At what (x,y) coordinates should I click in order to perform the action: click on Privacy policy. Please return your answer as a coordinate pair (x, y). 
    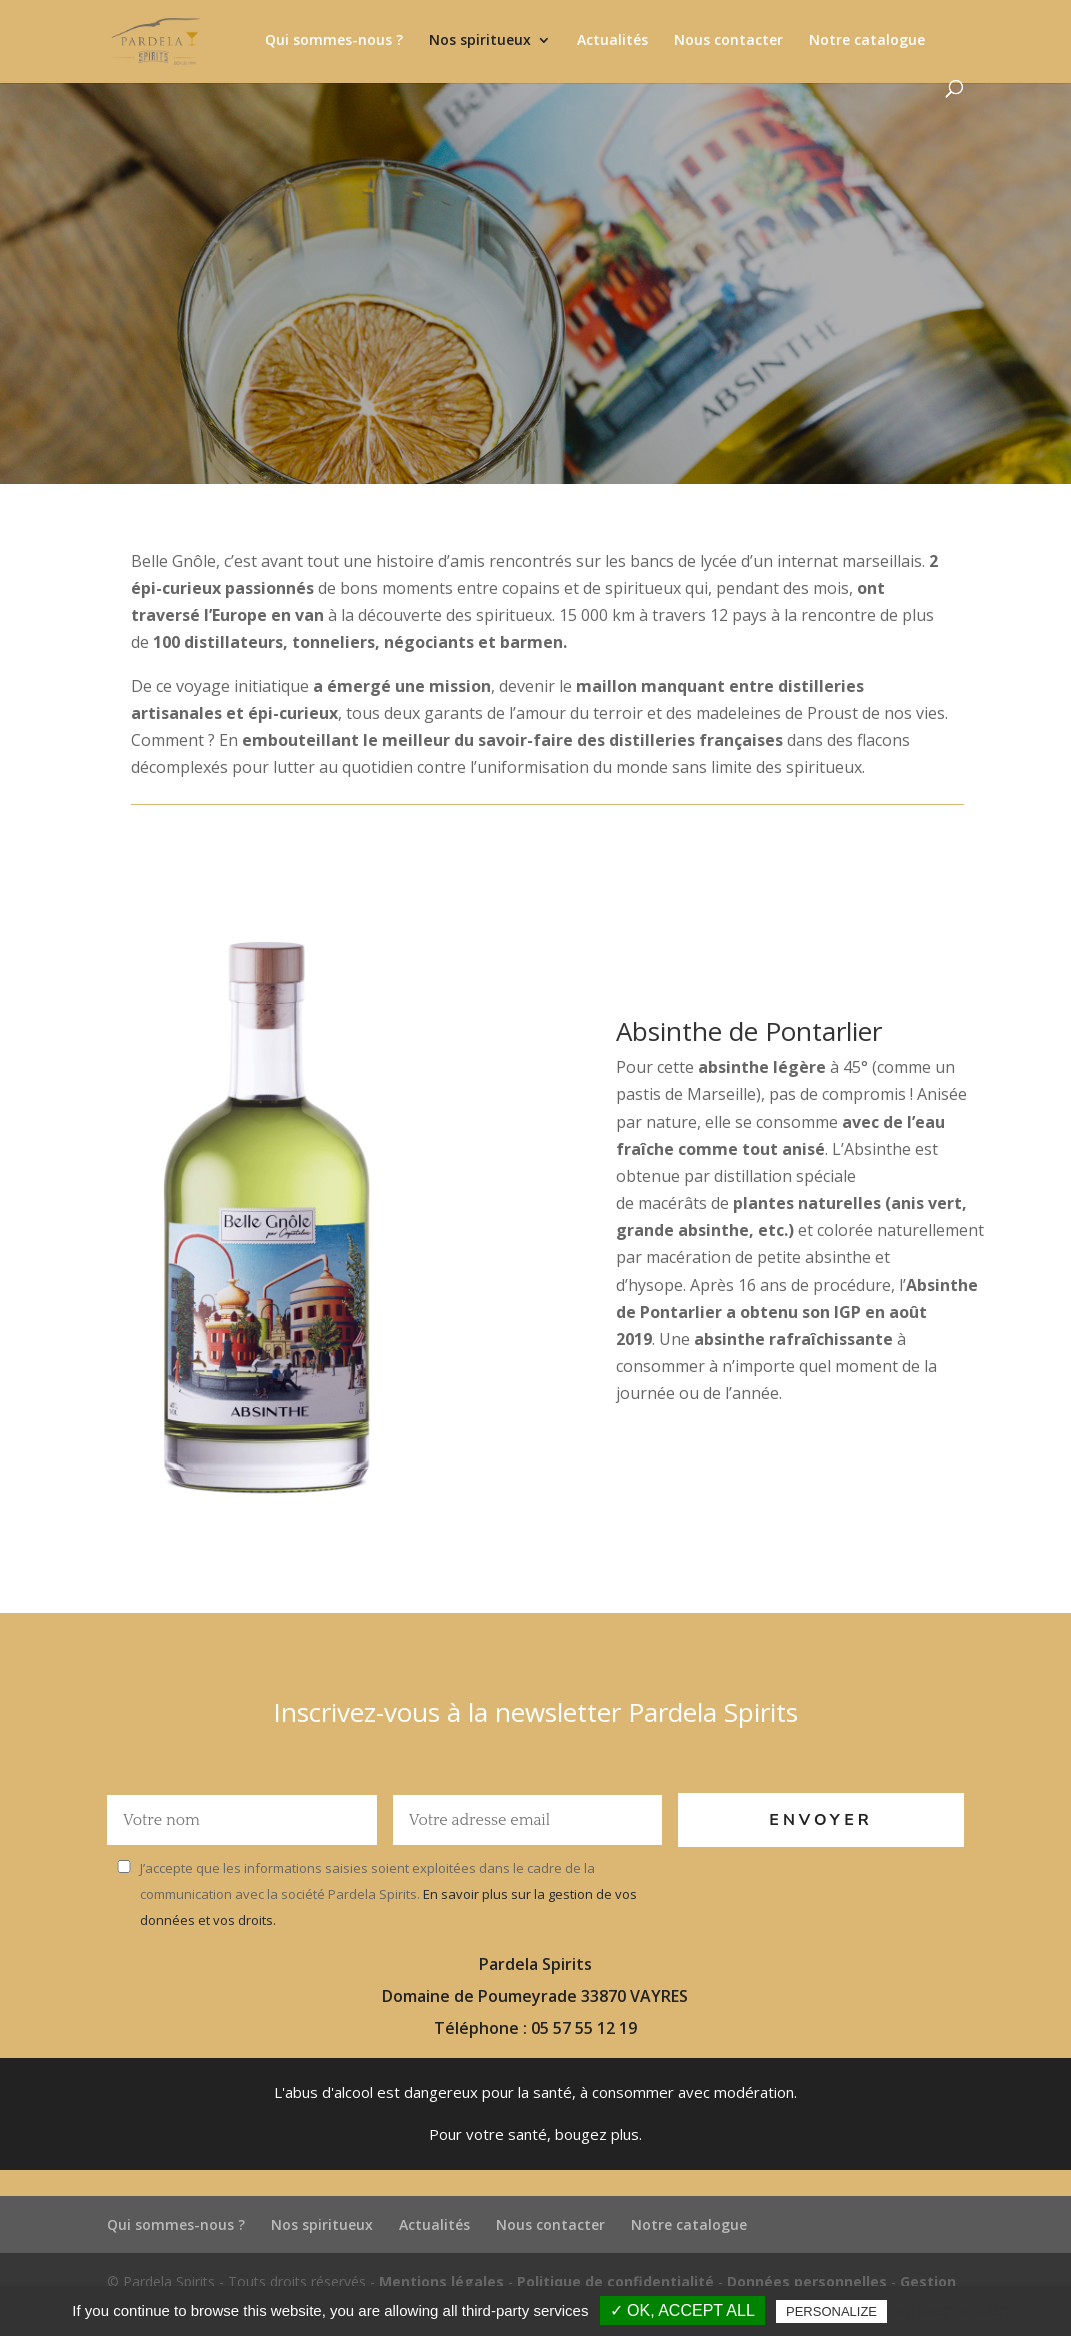
    Looking at the image, I should click on (954, 2311).